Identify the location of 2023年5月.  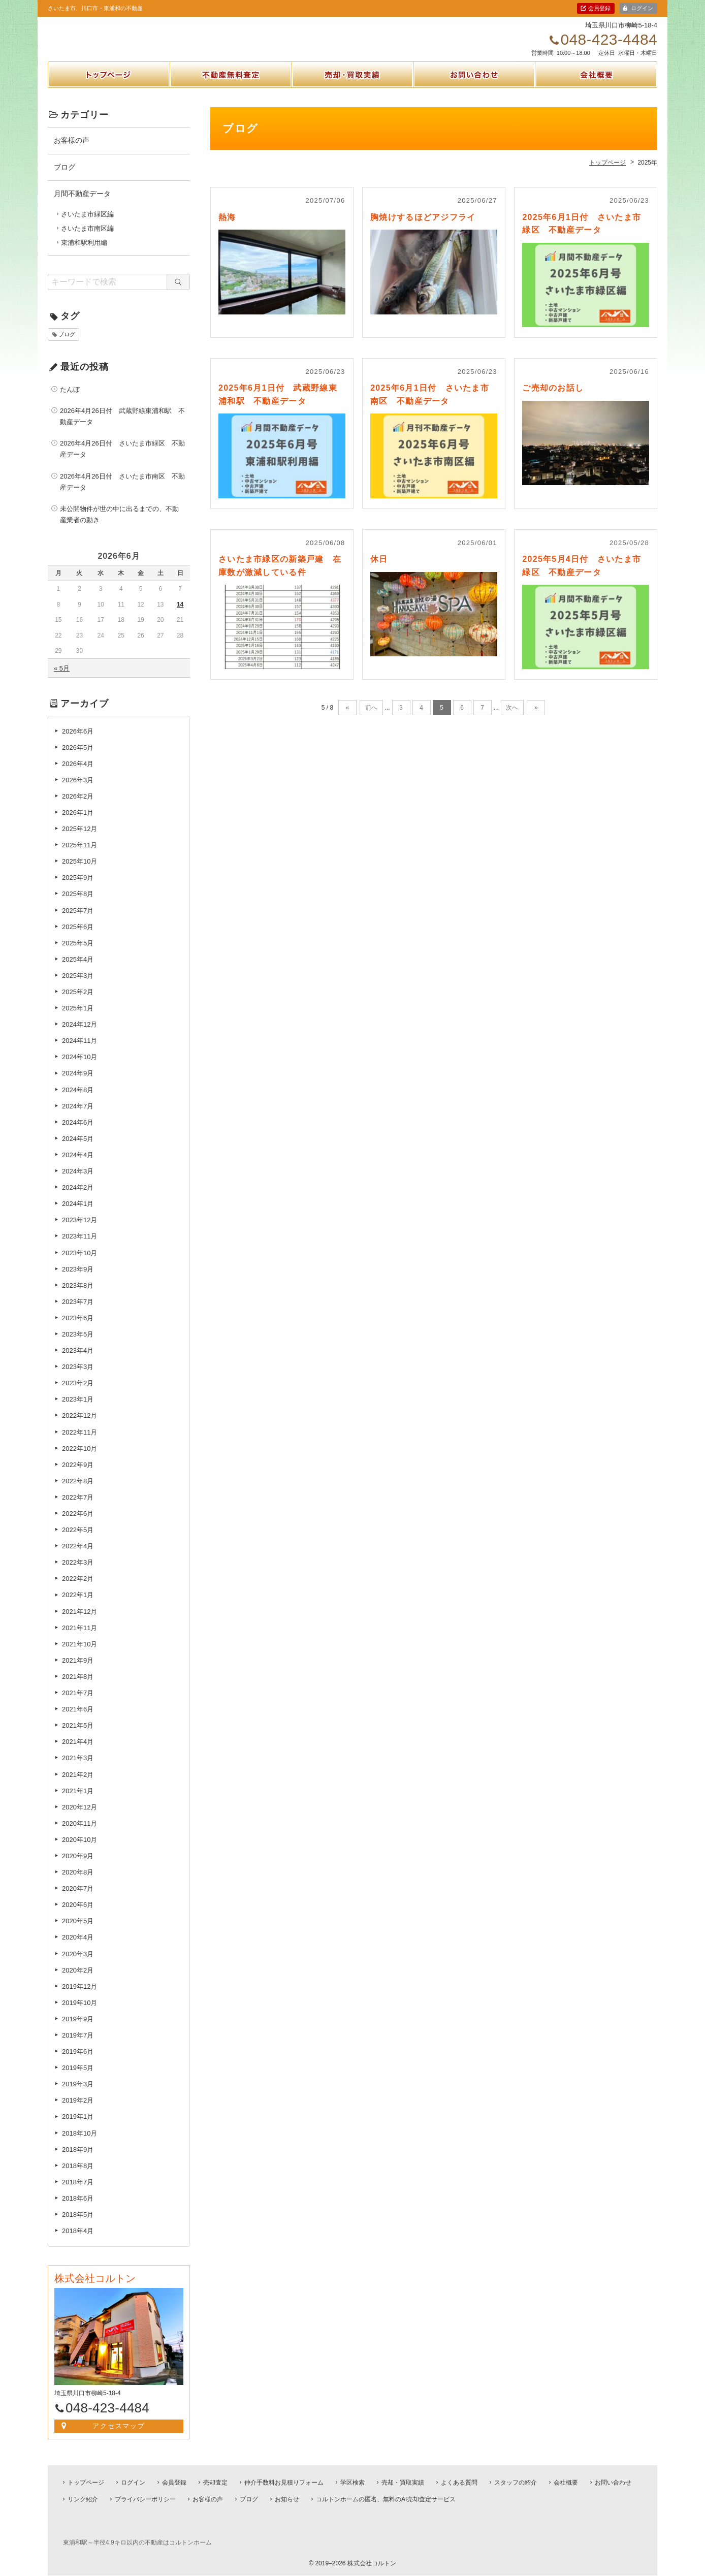
(77, 1345).